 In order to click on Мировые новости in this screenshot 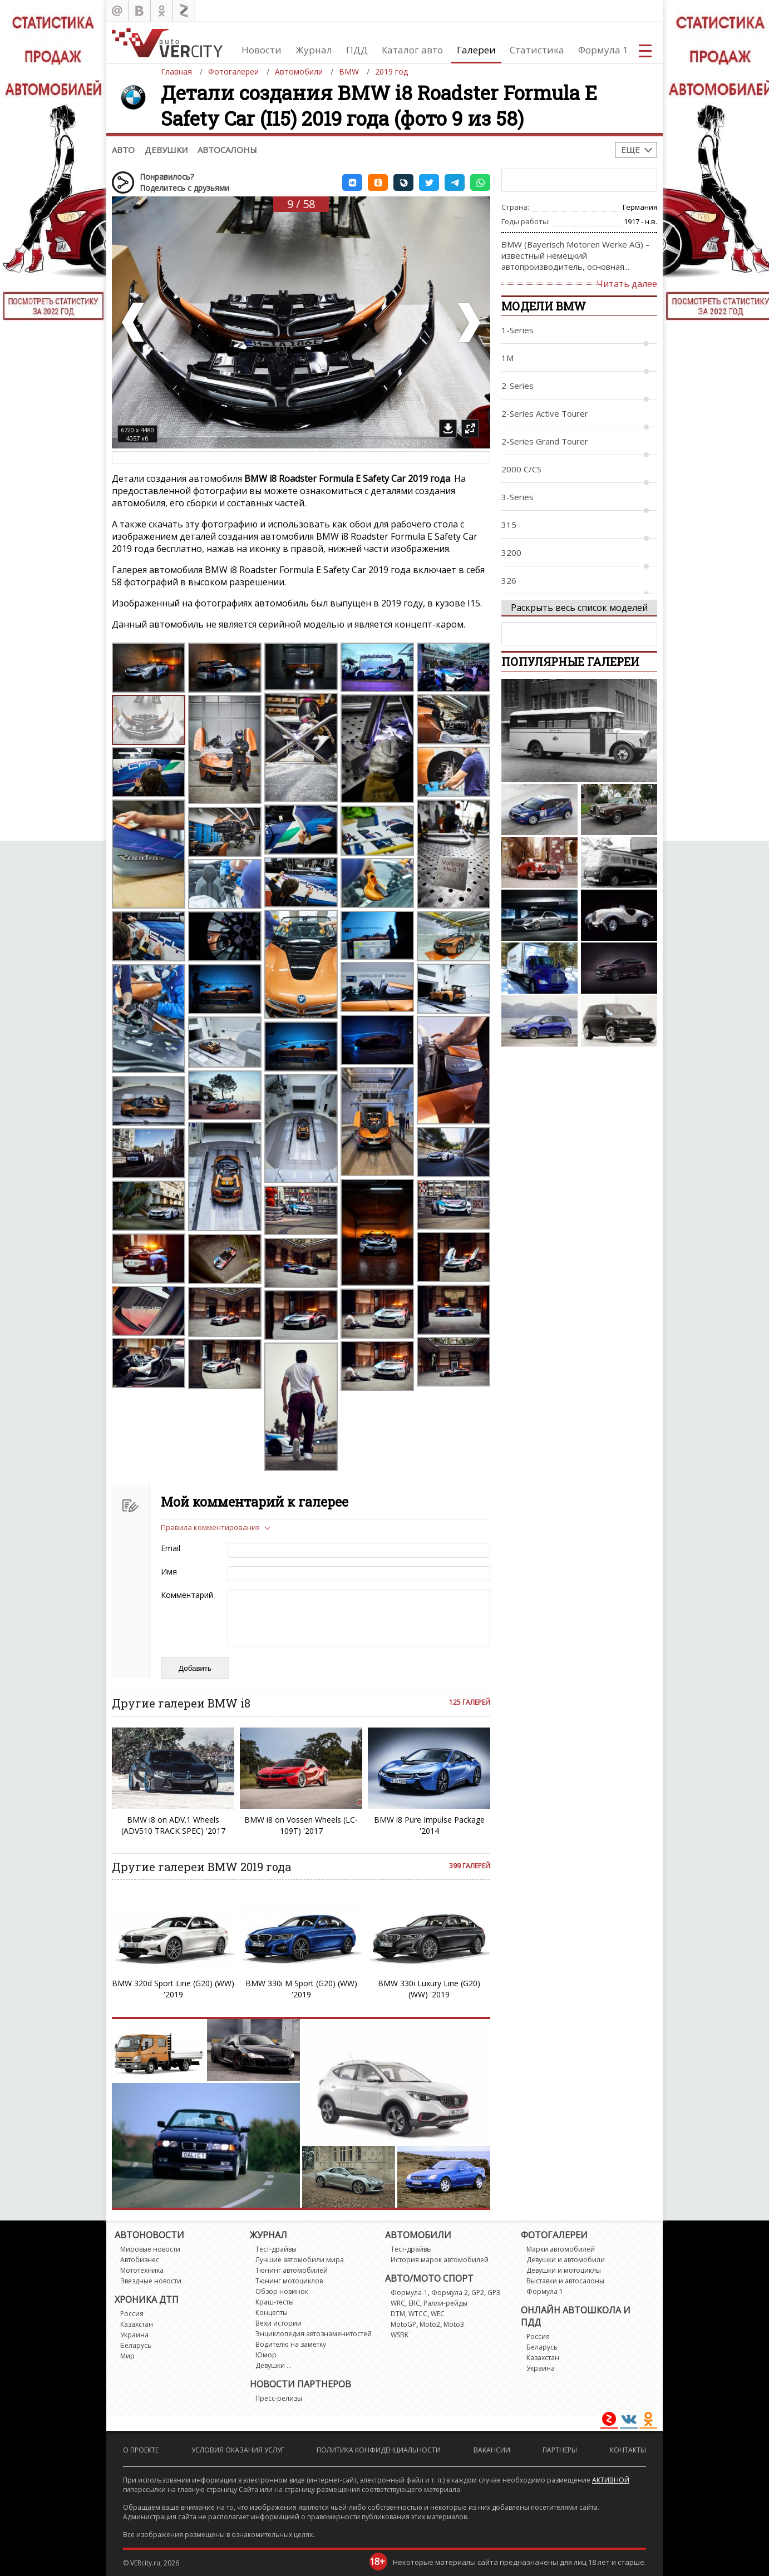, I will do `click(150, 2249)`.